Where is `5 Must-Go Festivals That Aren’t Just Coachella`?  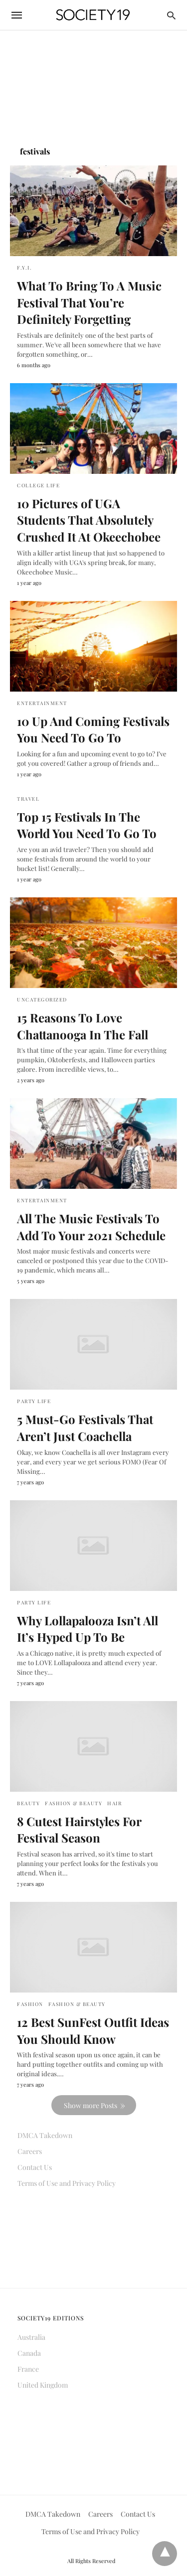
5 Must-Go Festivals That Aren’t Just Coachella is located at coordinates (85, 1427).